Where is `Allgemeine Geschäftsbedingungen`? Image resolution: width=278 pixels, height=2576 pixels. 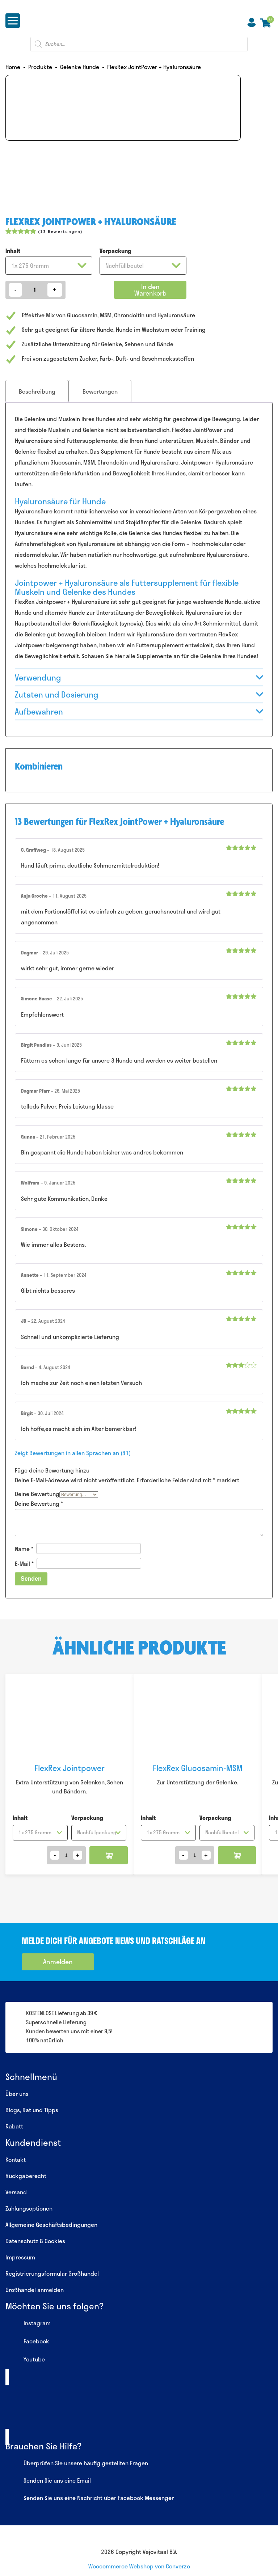 Allgemeine Geschäftsbedingungen is located at coordinates (51, 2224).